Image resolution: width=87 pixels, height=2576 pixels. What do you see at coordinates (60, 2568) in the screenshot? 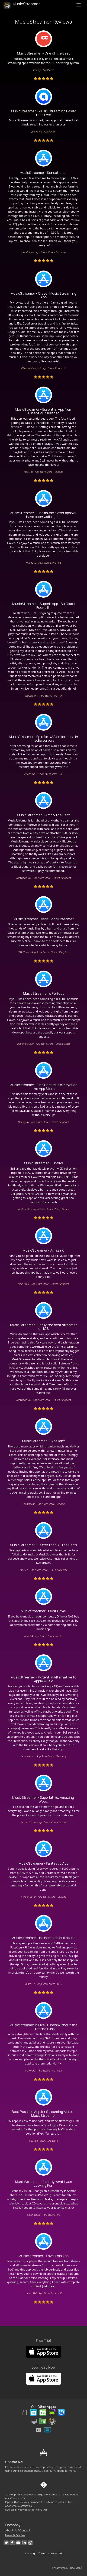
I see `Privacy Policy` at bounding box center [60, 2568].